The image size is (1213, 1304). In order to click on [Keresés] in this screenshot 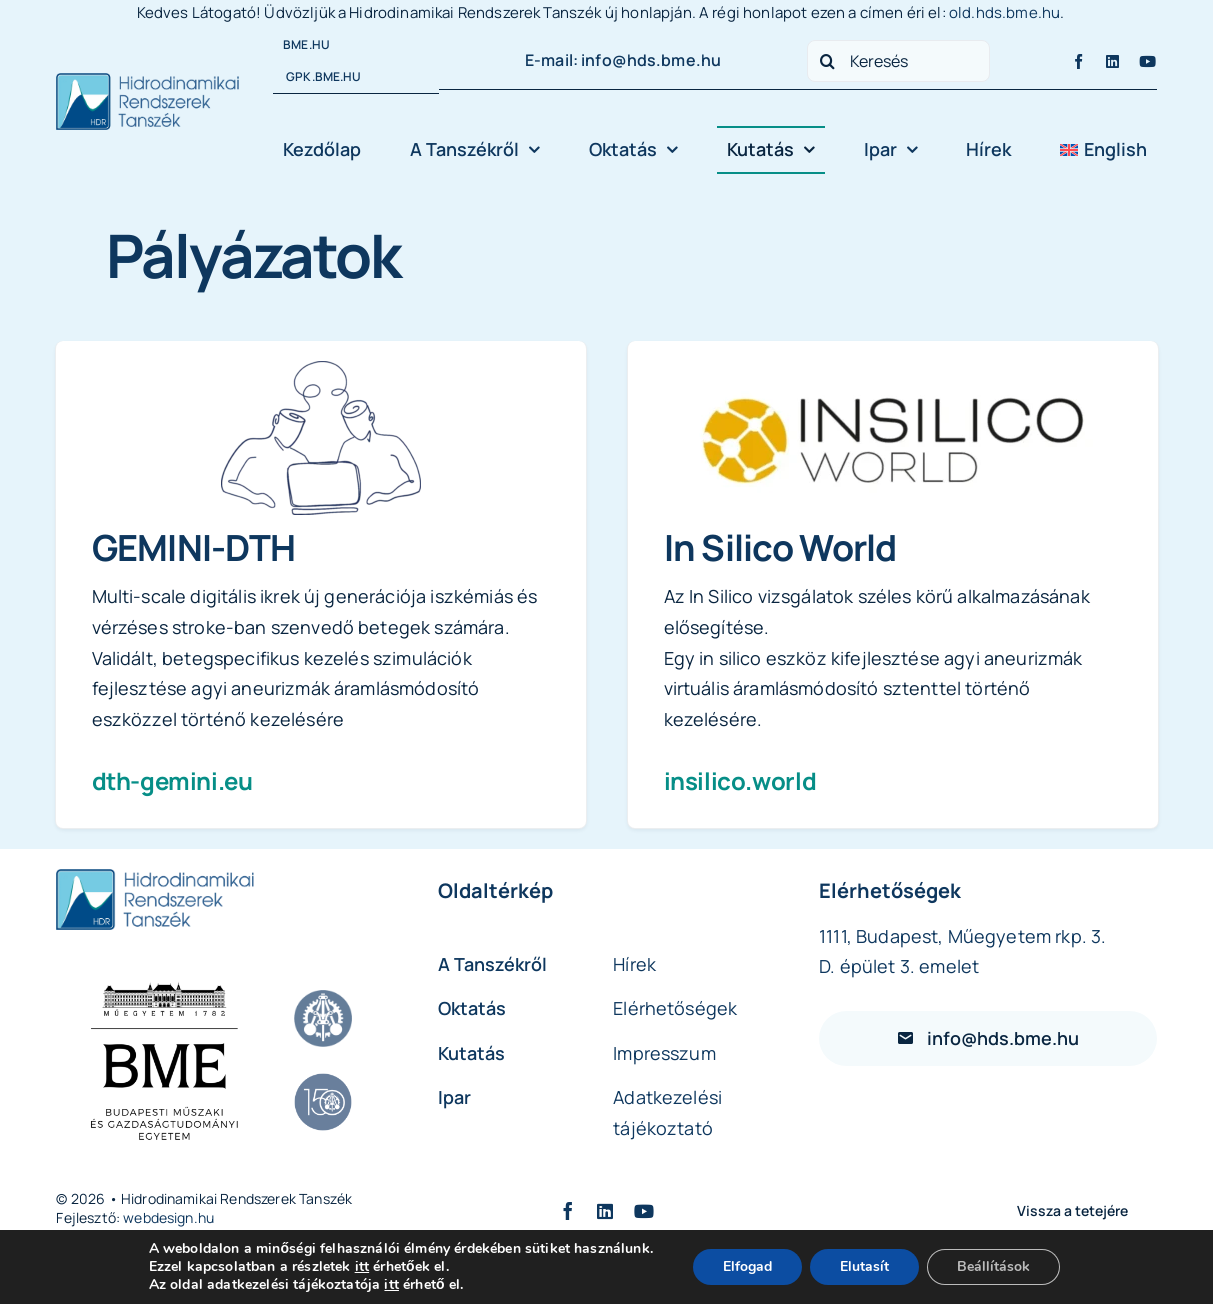, I will do `click(899, 61)`.